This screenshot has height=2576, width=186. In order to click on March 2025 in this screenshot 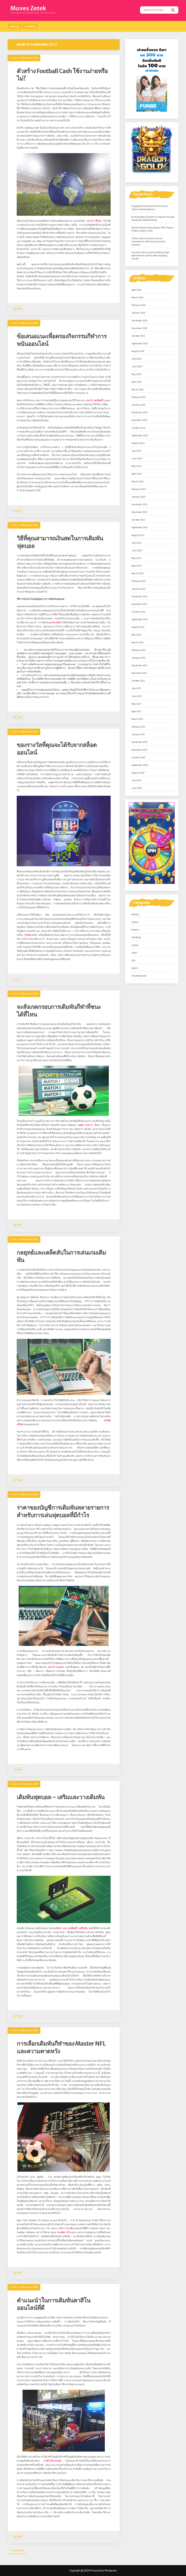, I will do `click(137, 389)`.